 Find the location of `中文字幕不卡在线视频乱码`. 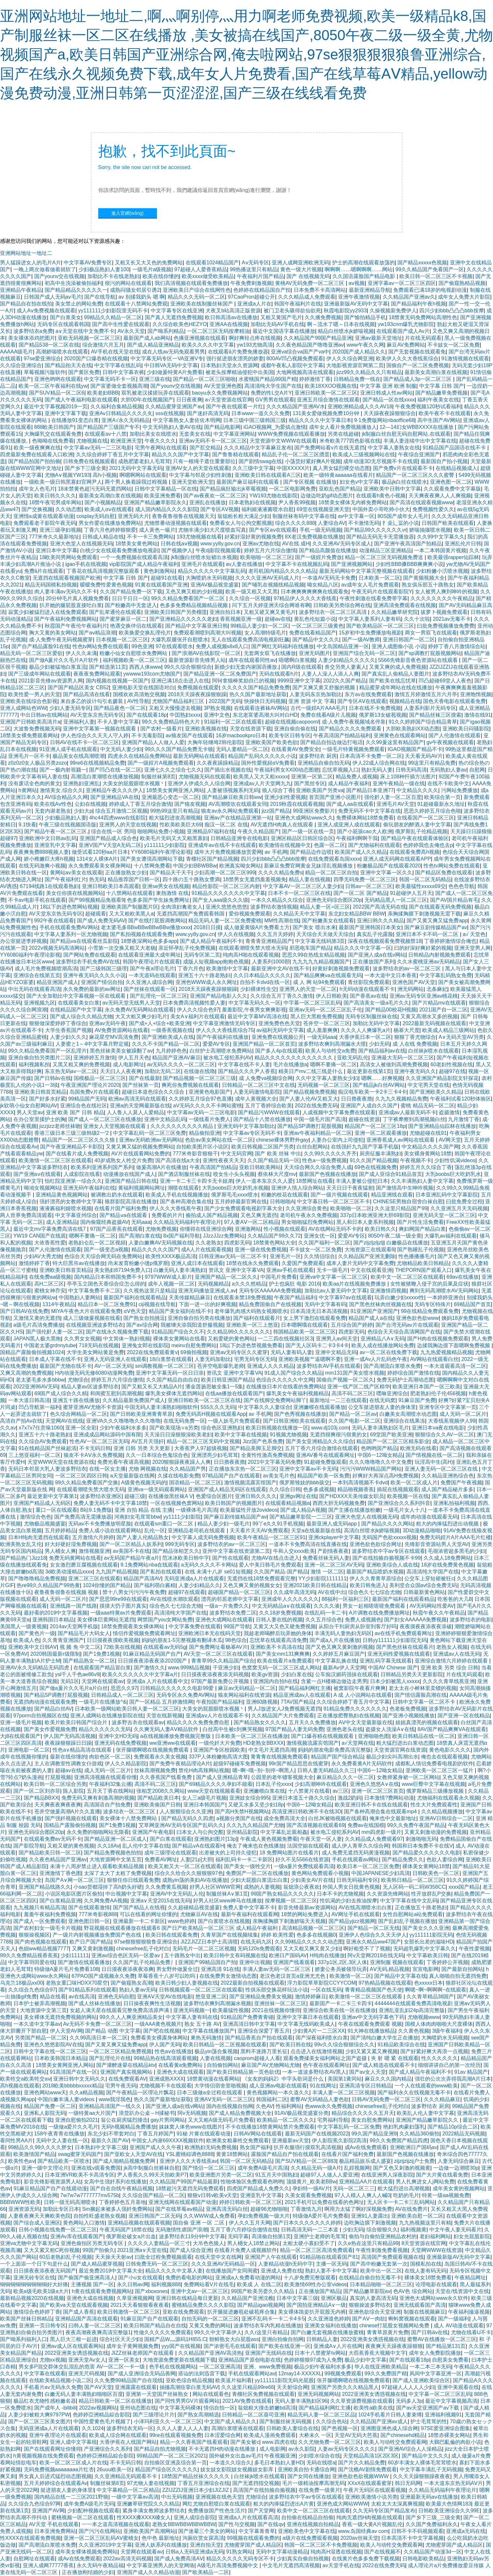

中文字幕不卡在线视频乱码 is located at coordinates (297, 564).